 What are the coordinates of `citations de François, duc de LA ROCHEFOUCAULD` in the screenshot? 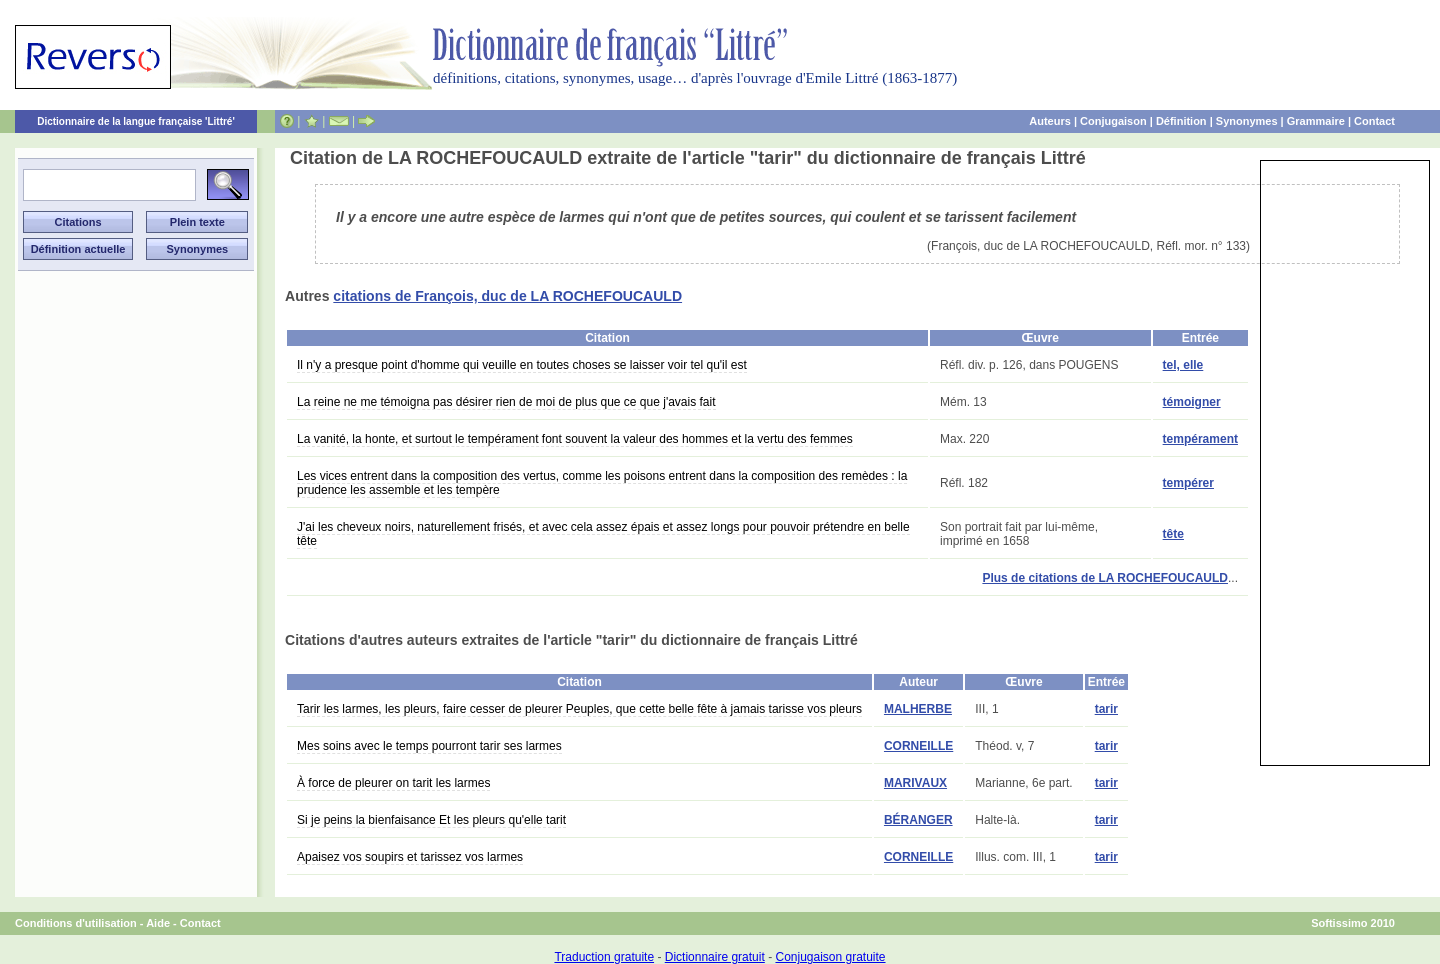 It's located at (507, 296).